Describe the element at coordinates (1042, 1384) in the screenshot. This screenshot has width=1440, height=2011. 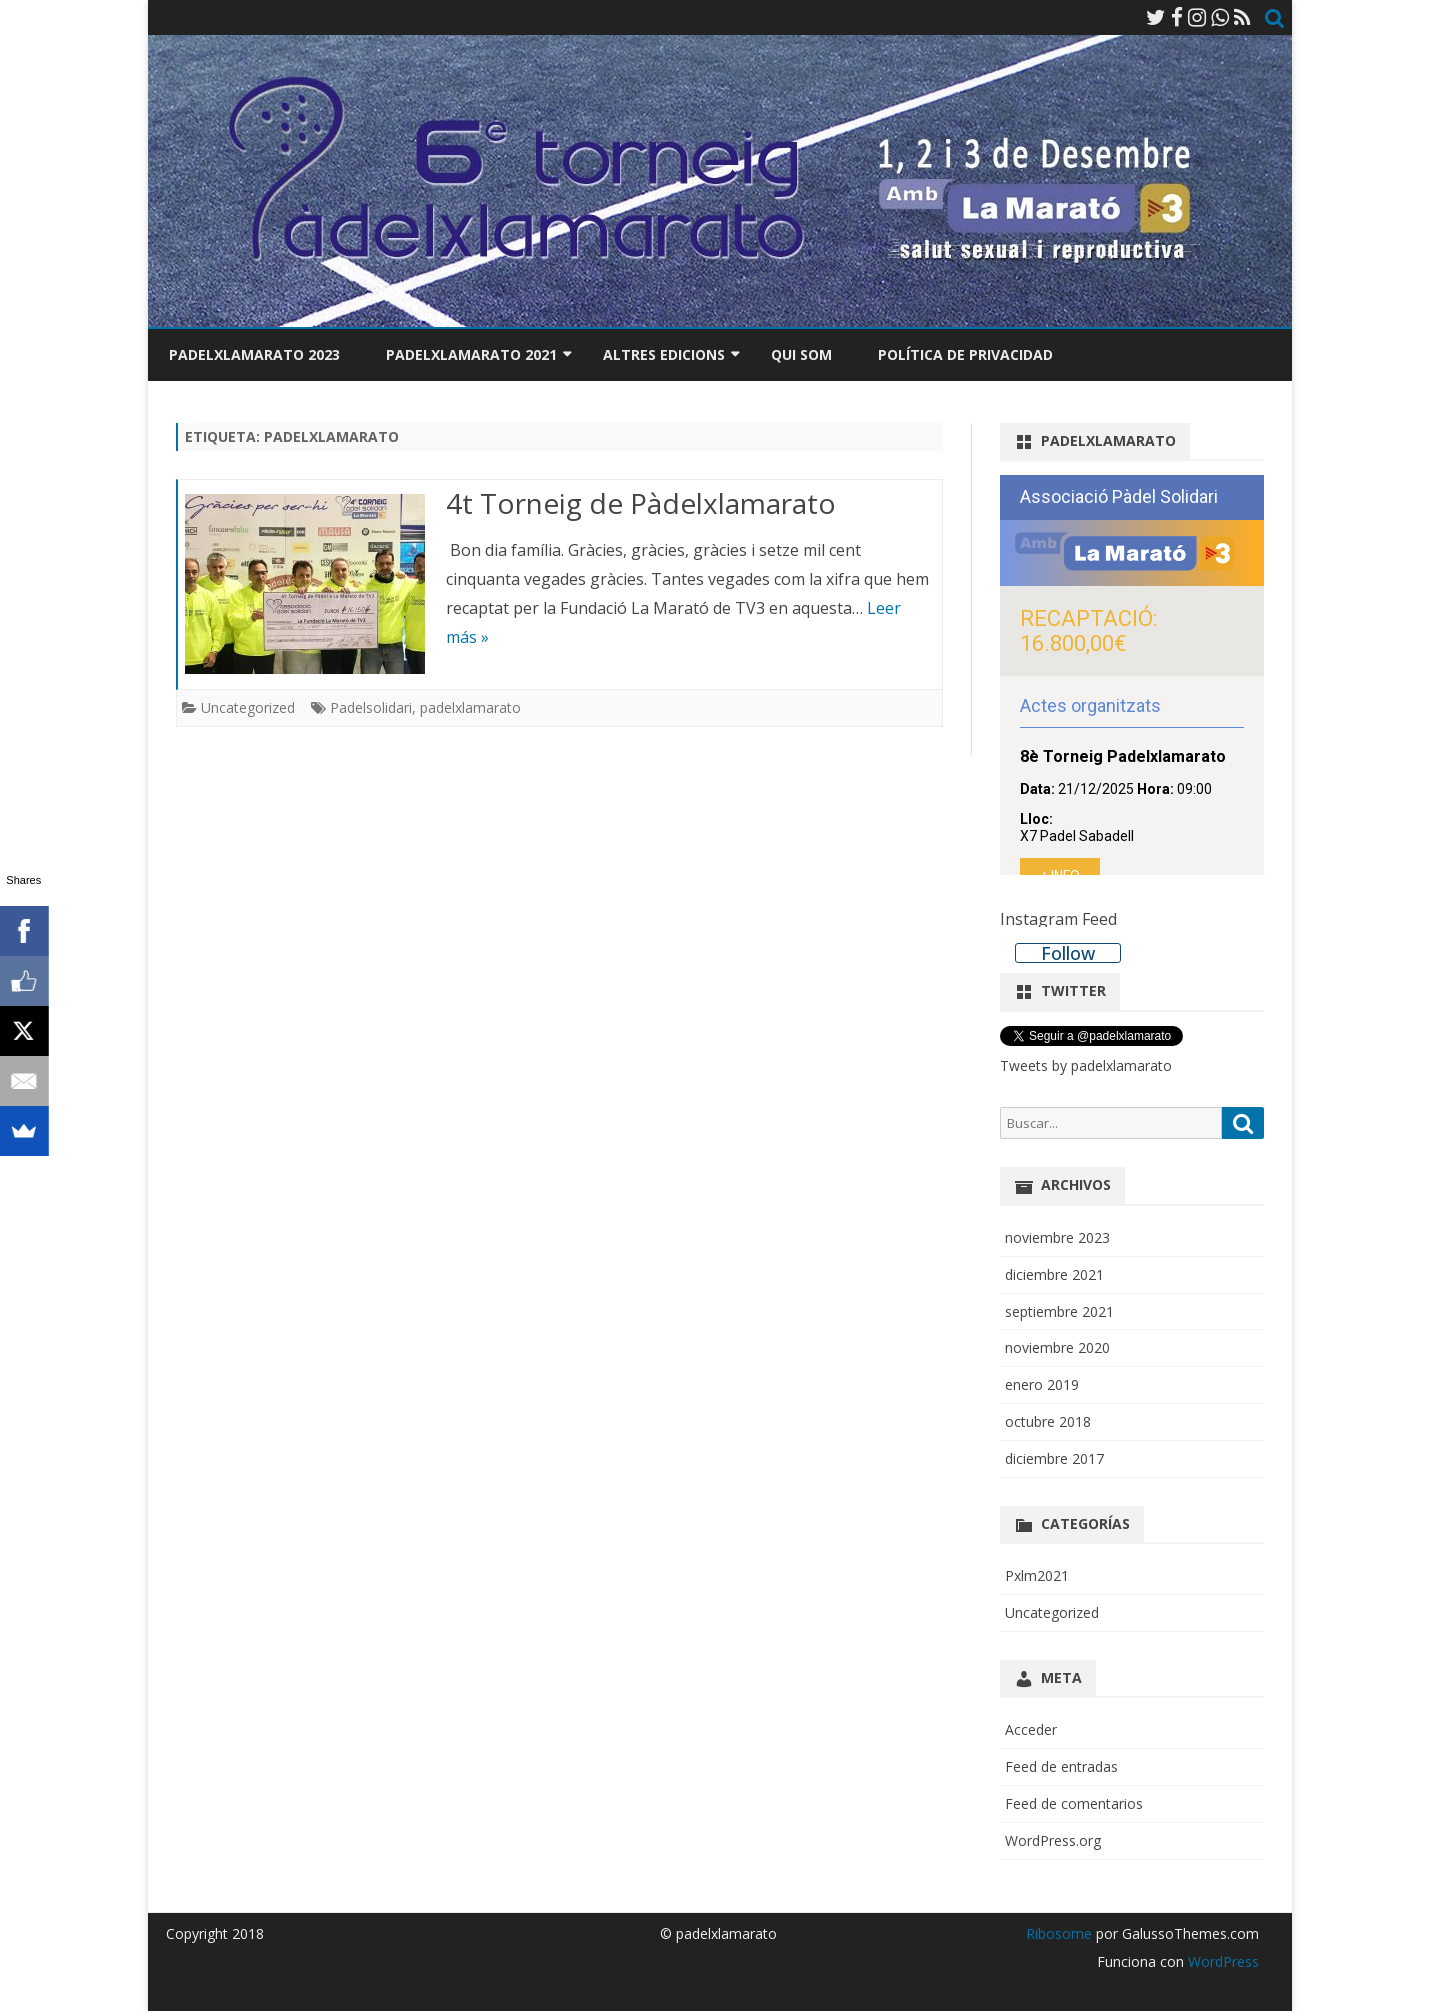
I see `enero 2019` at that location.